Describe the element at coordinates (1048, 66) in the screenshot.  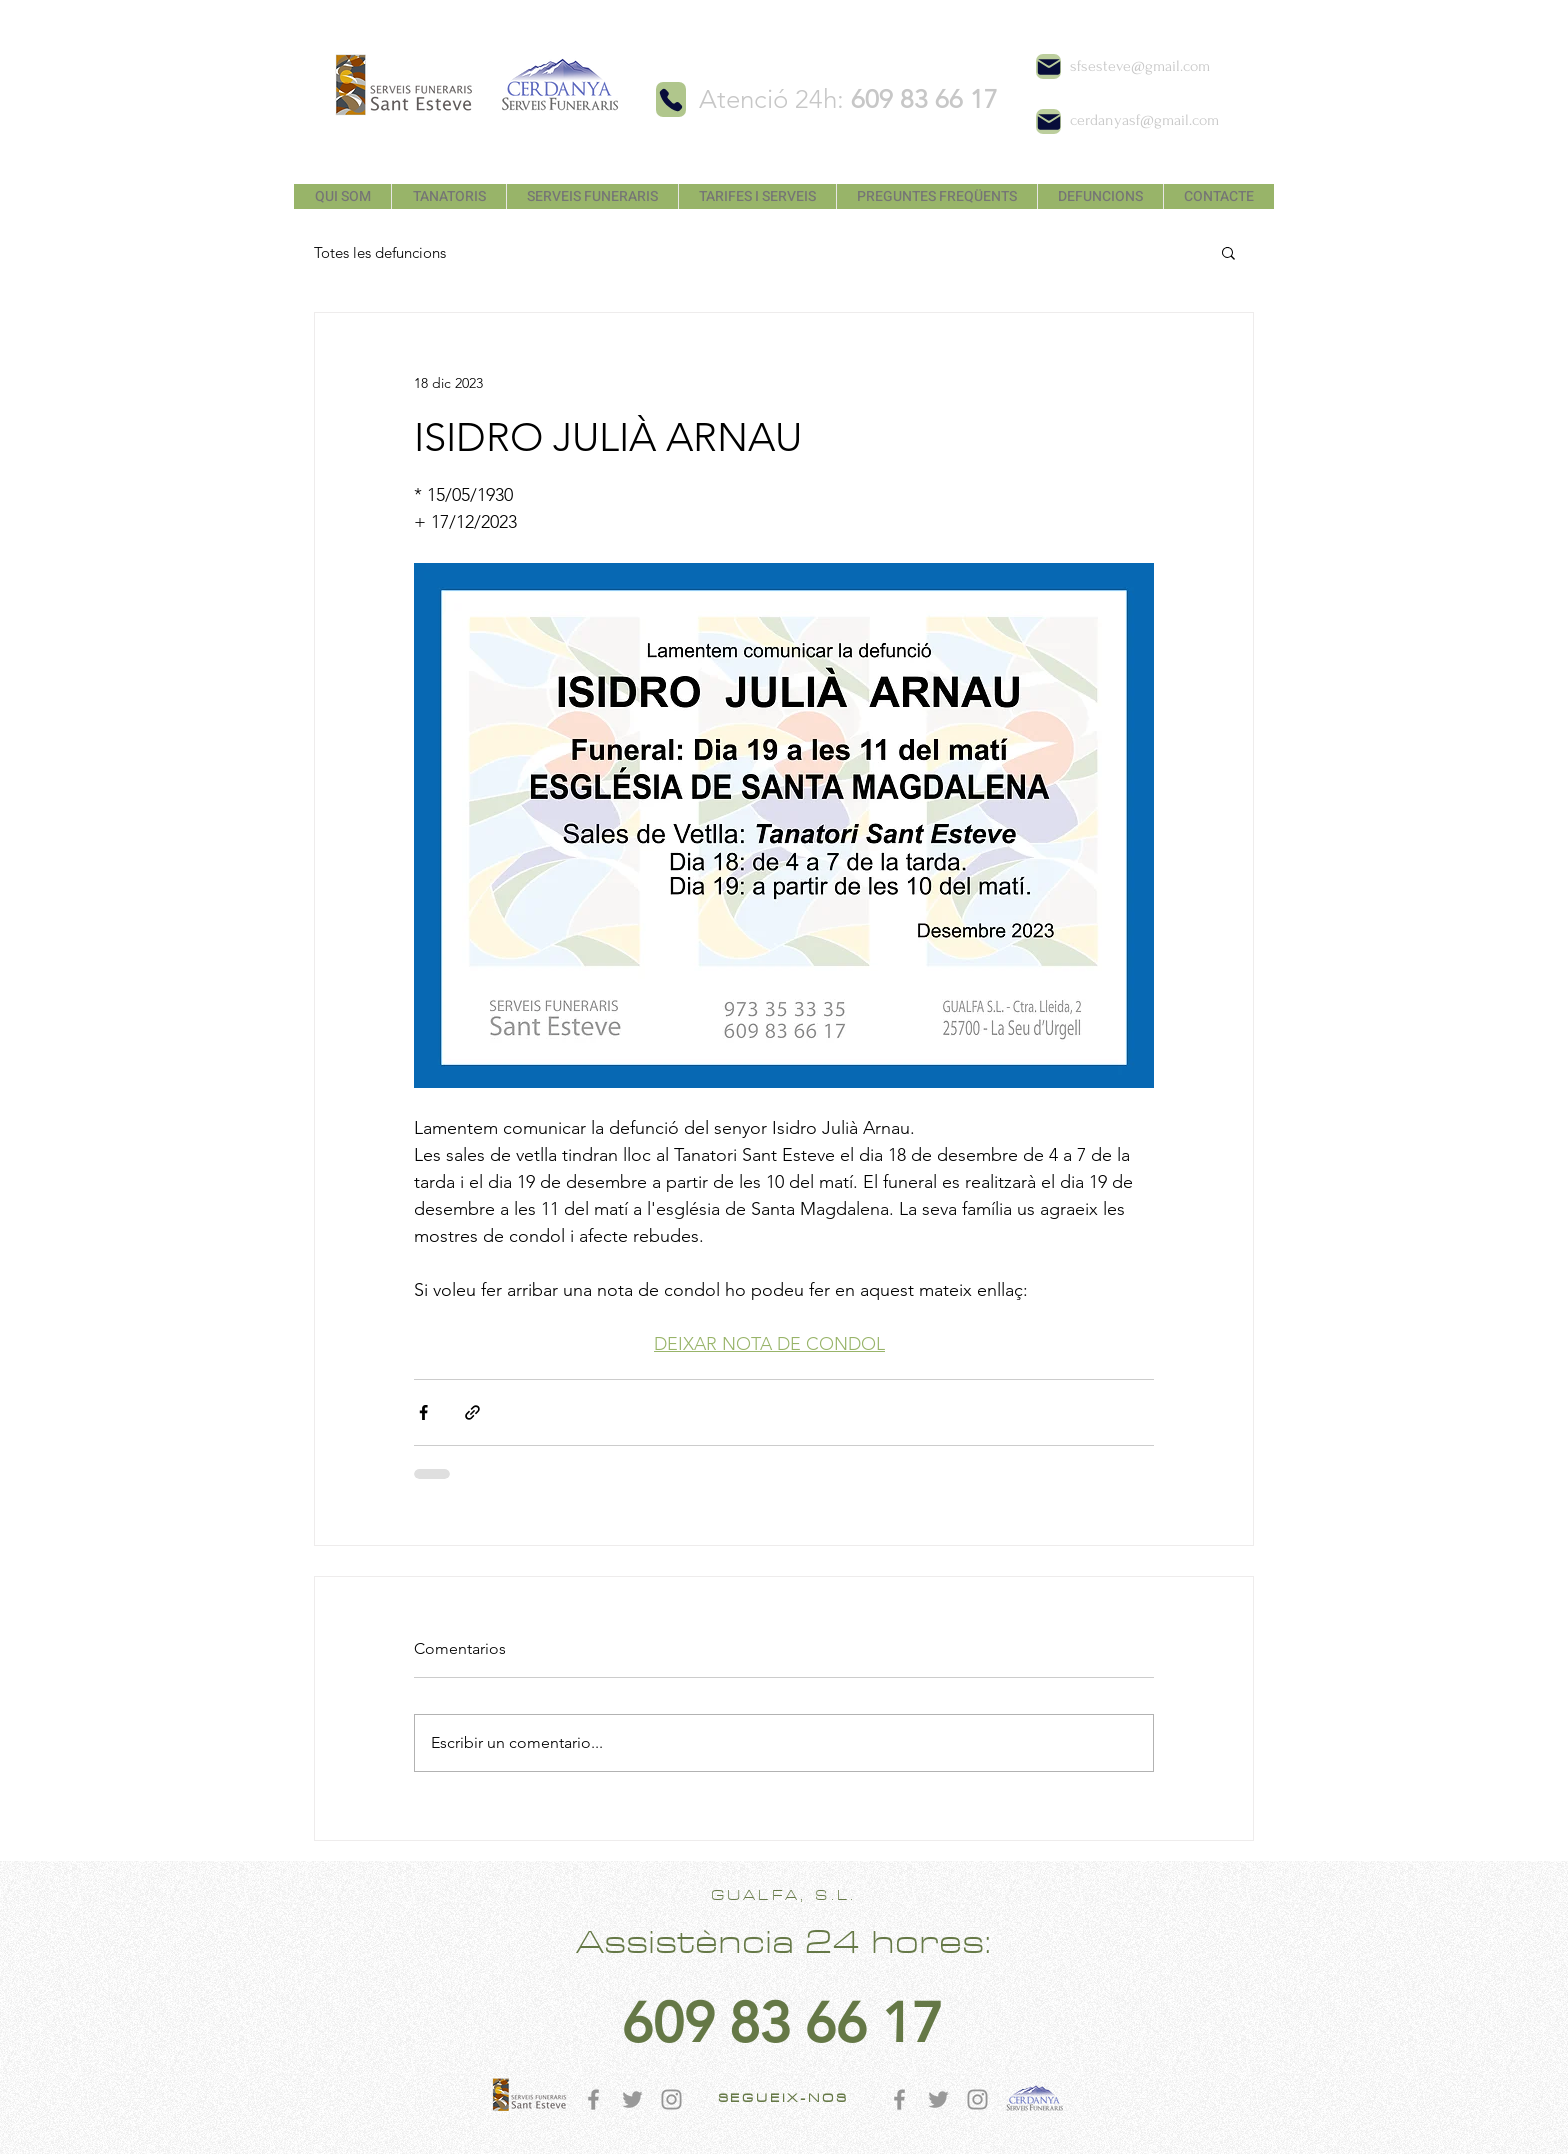
I see `[Mail]` at that location.